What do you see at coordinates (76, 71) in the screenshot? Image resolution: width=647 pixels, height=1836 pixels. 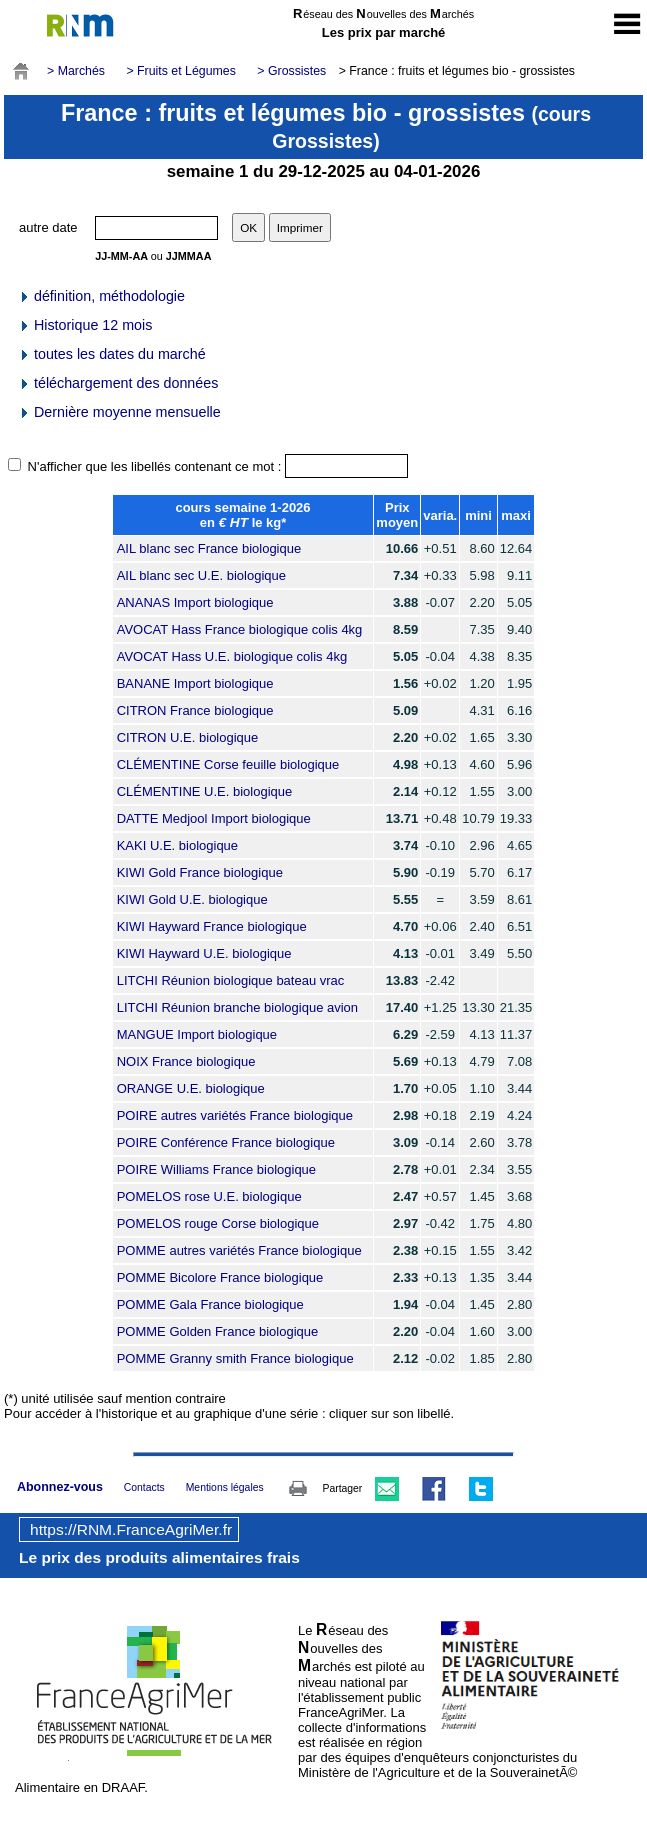 I see `> Marchés` at bounding box center [76, 71].